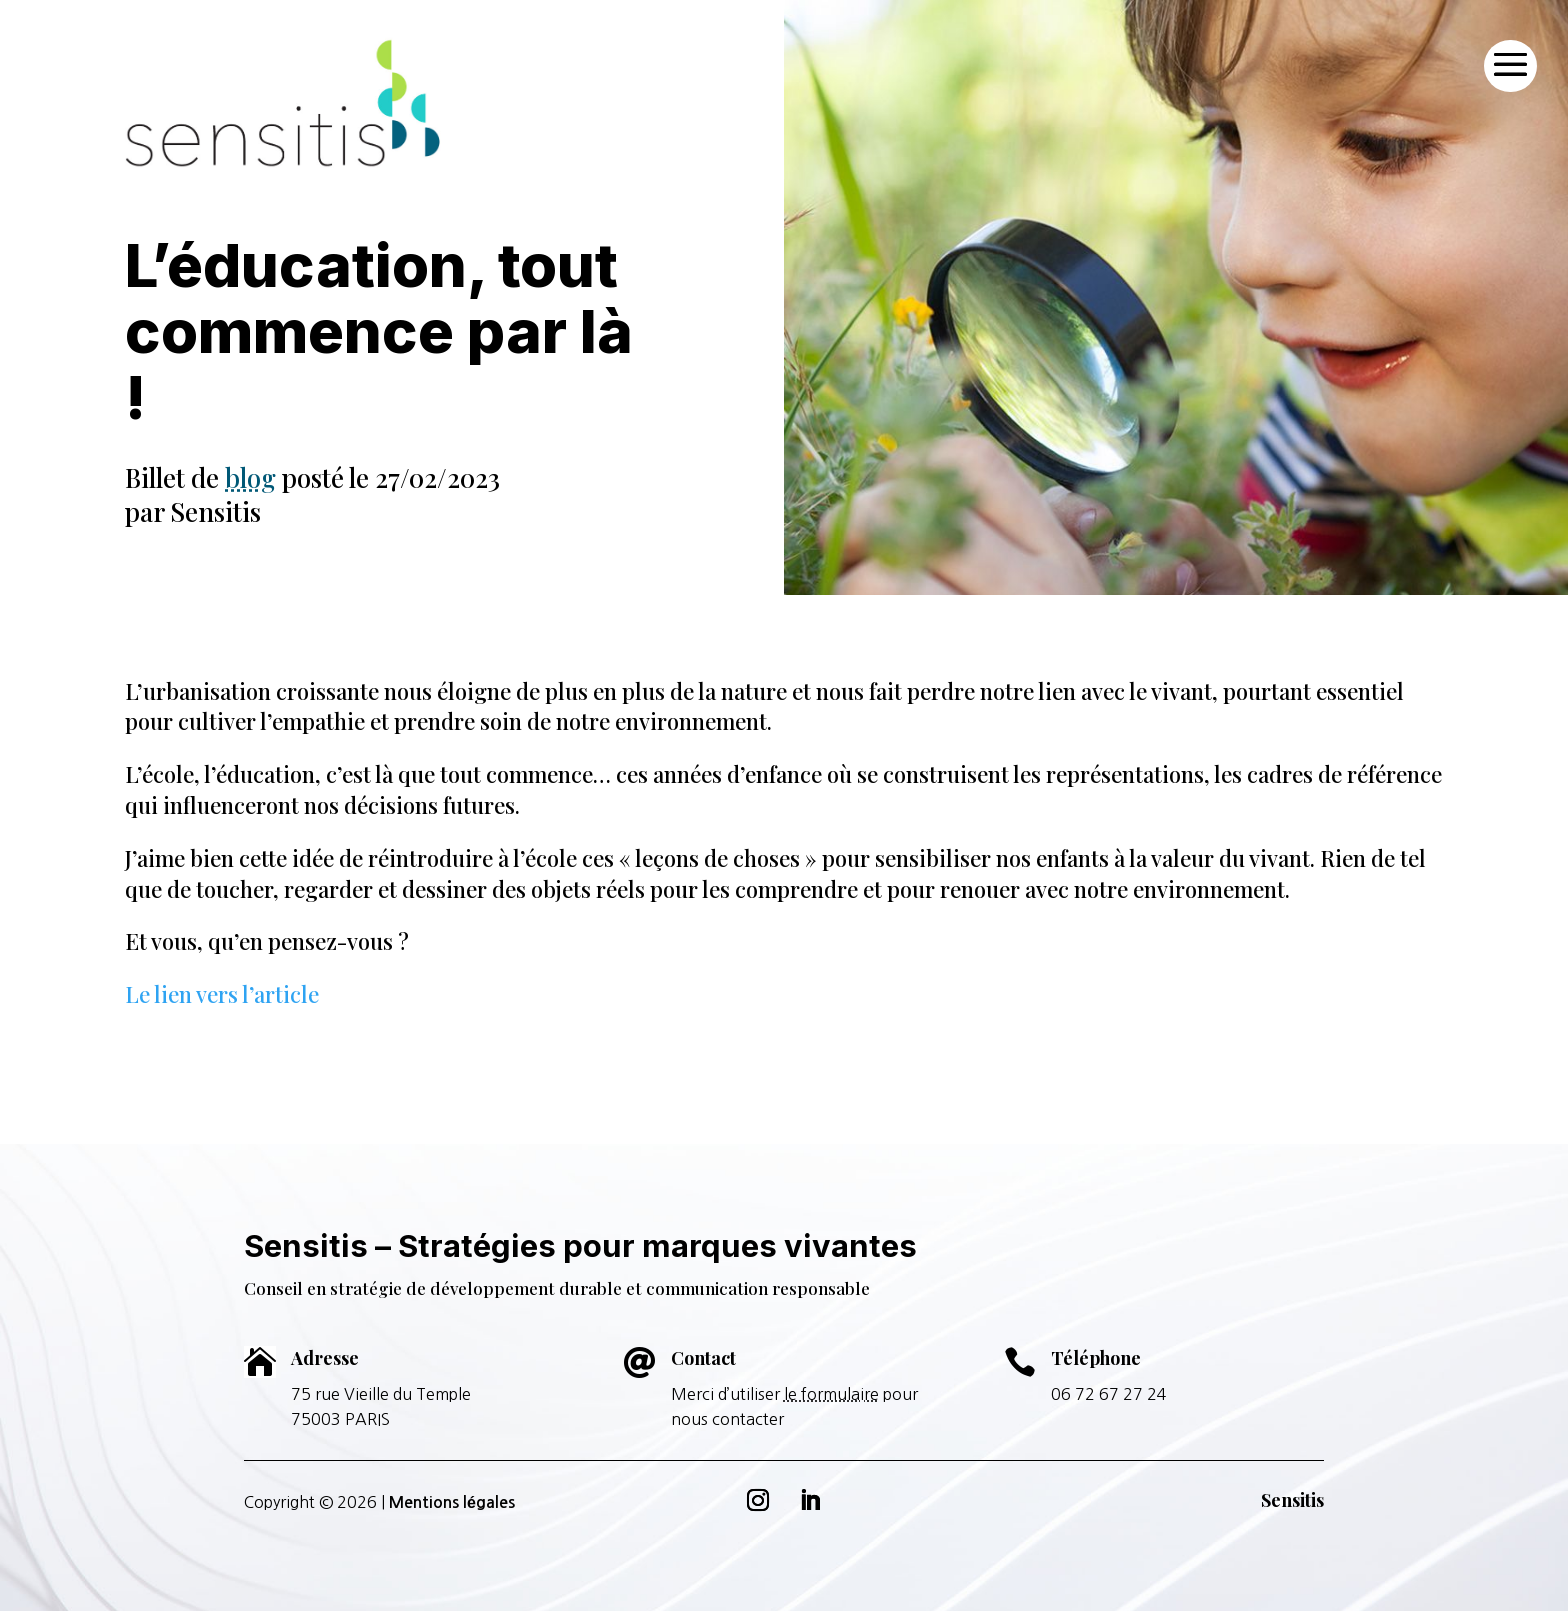 This screenshot has width=1568, height=1611. Describe the element at coordinates (250, 477) in the screenshot. I see `blog` at that location.